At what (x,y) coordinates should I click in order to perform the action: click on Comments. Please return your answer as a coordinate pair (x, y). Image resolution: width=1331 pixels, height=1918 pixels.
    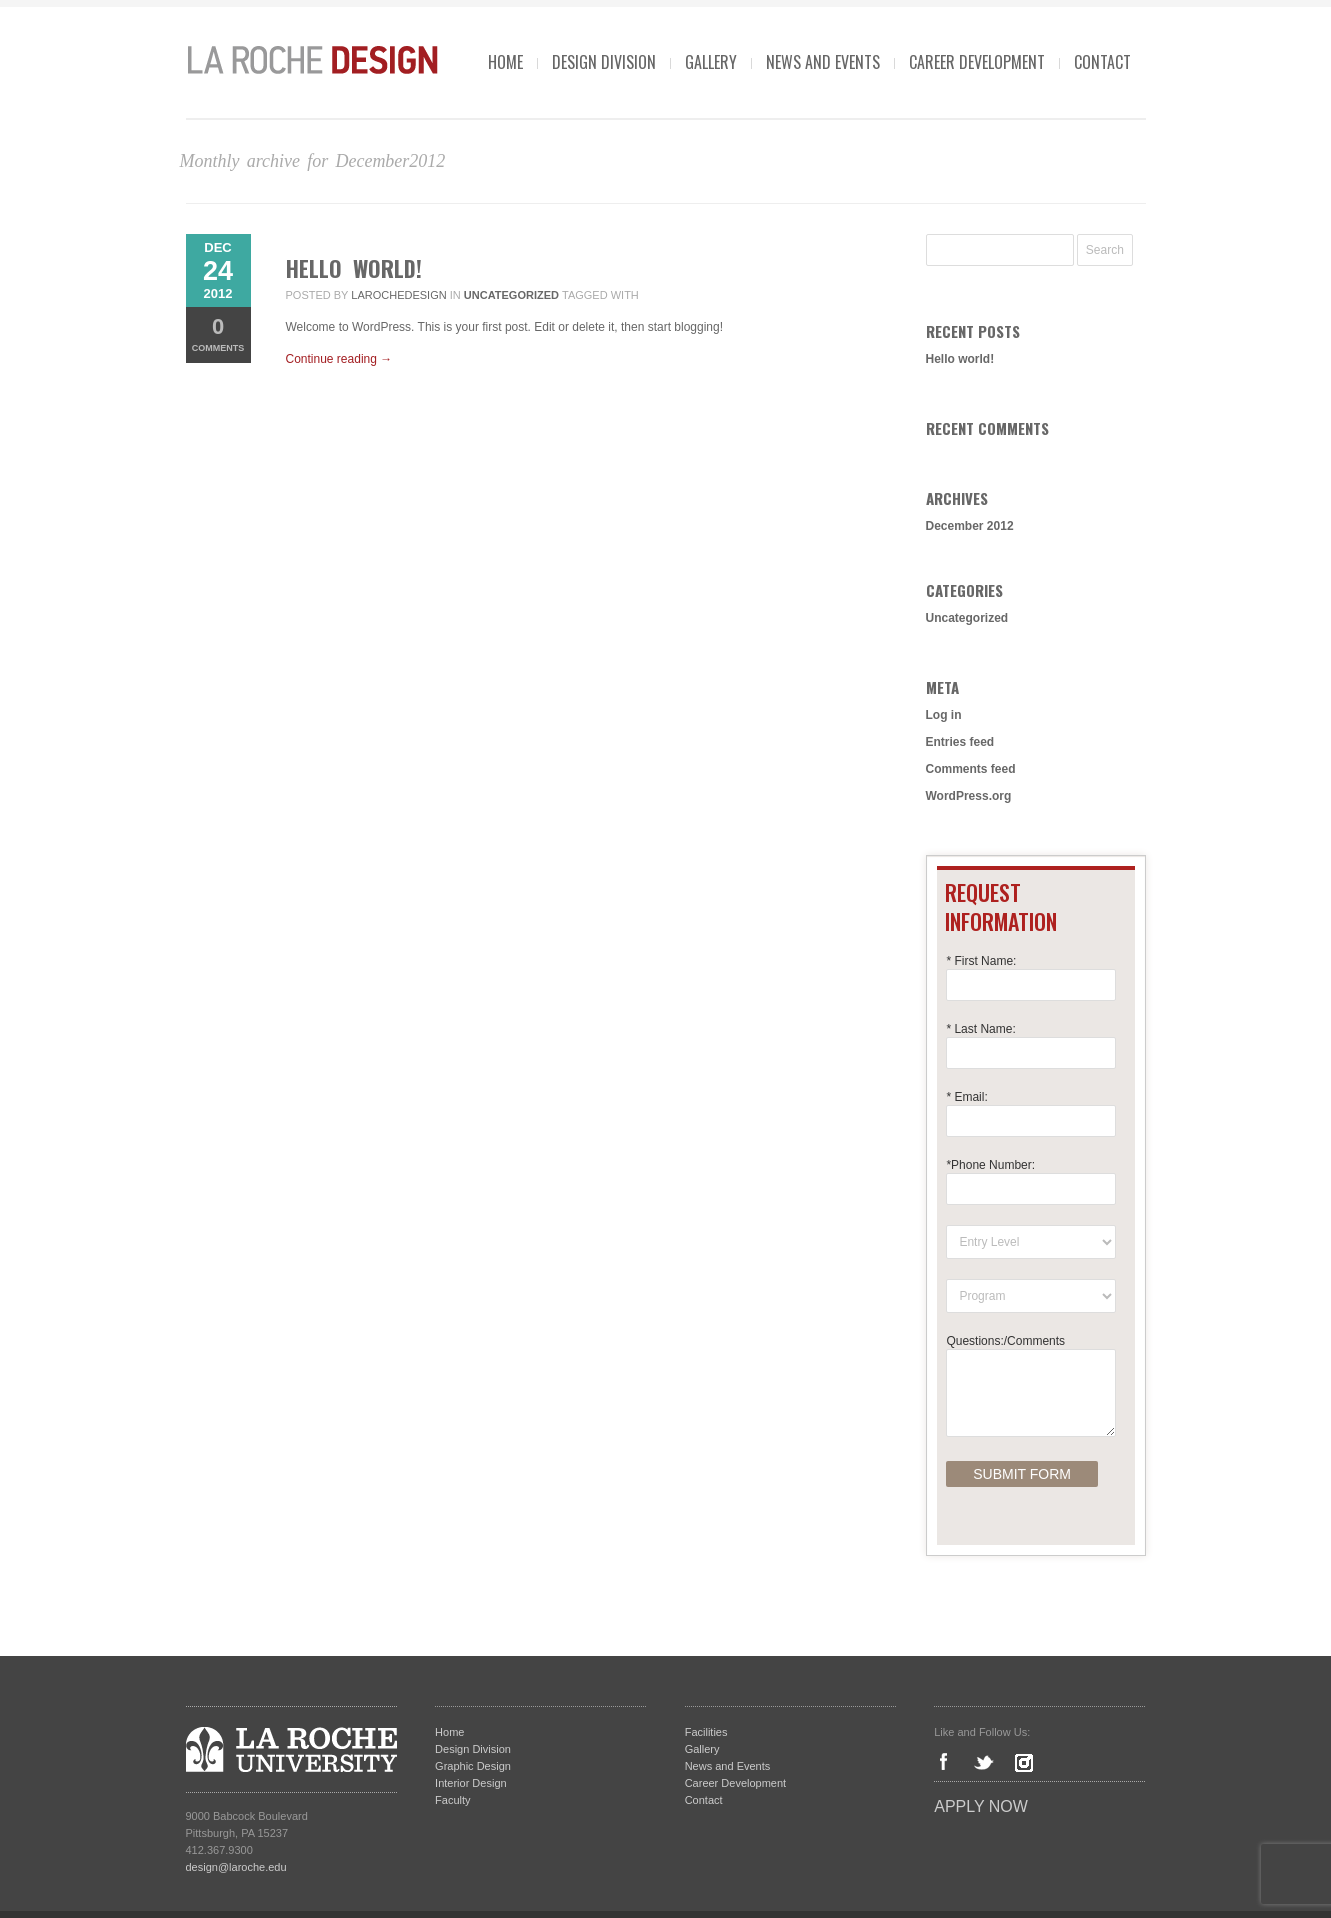
    Looking at the image, I should click on (218, 333).